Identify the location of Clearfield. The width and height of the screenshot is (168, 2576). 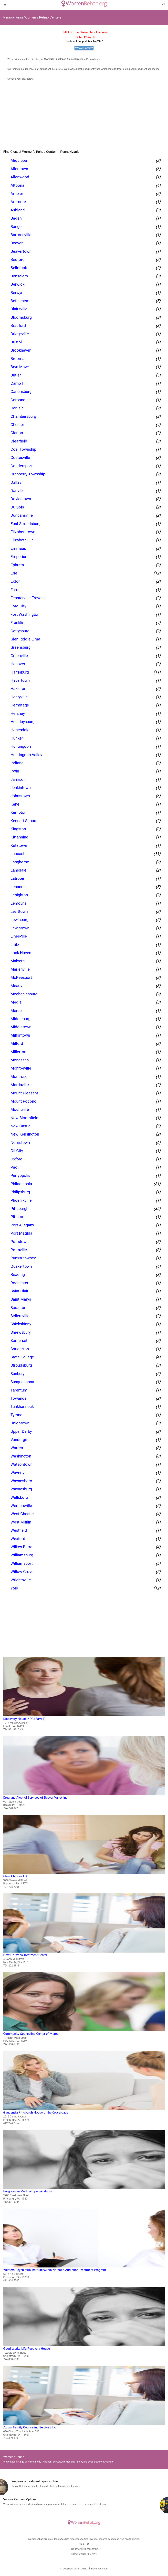
(18, 441).